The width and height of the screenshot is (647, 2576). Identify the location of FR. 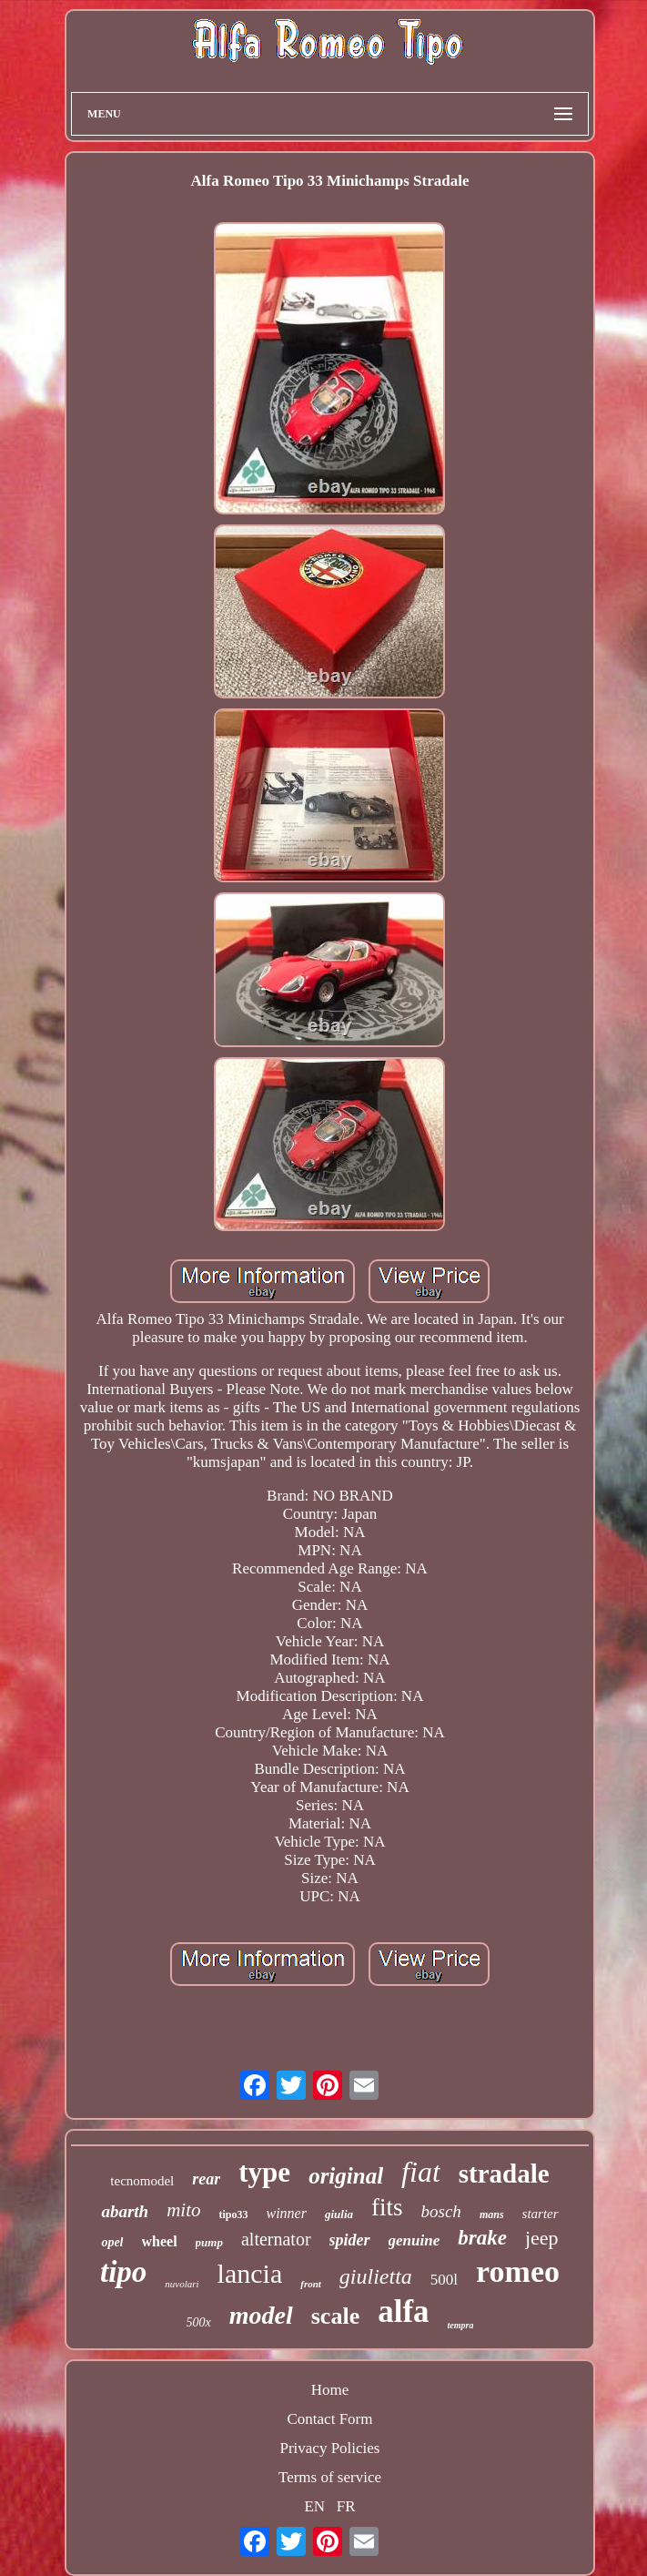
(346, 2506).